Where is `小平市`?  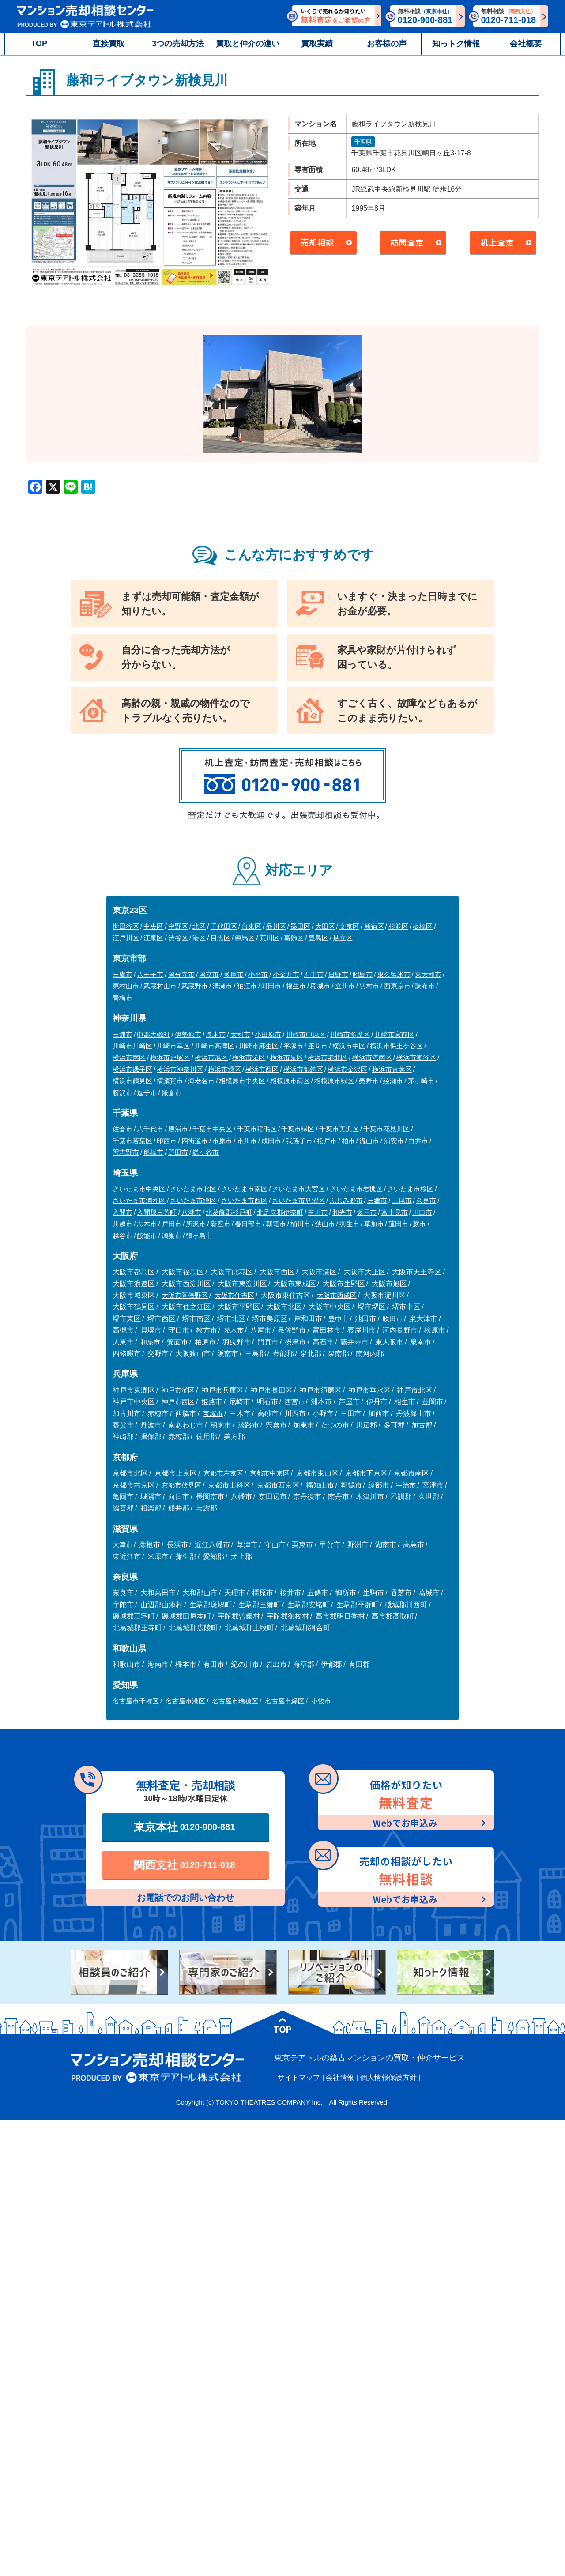 小平市 is located at coordinates (258, 974).